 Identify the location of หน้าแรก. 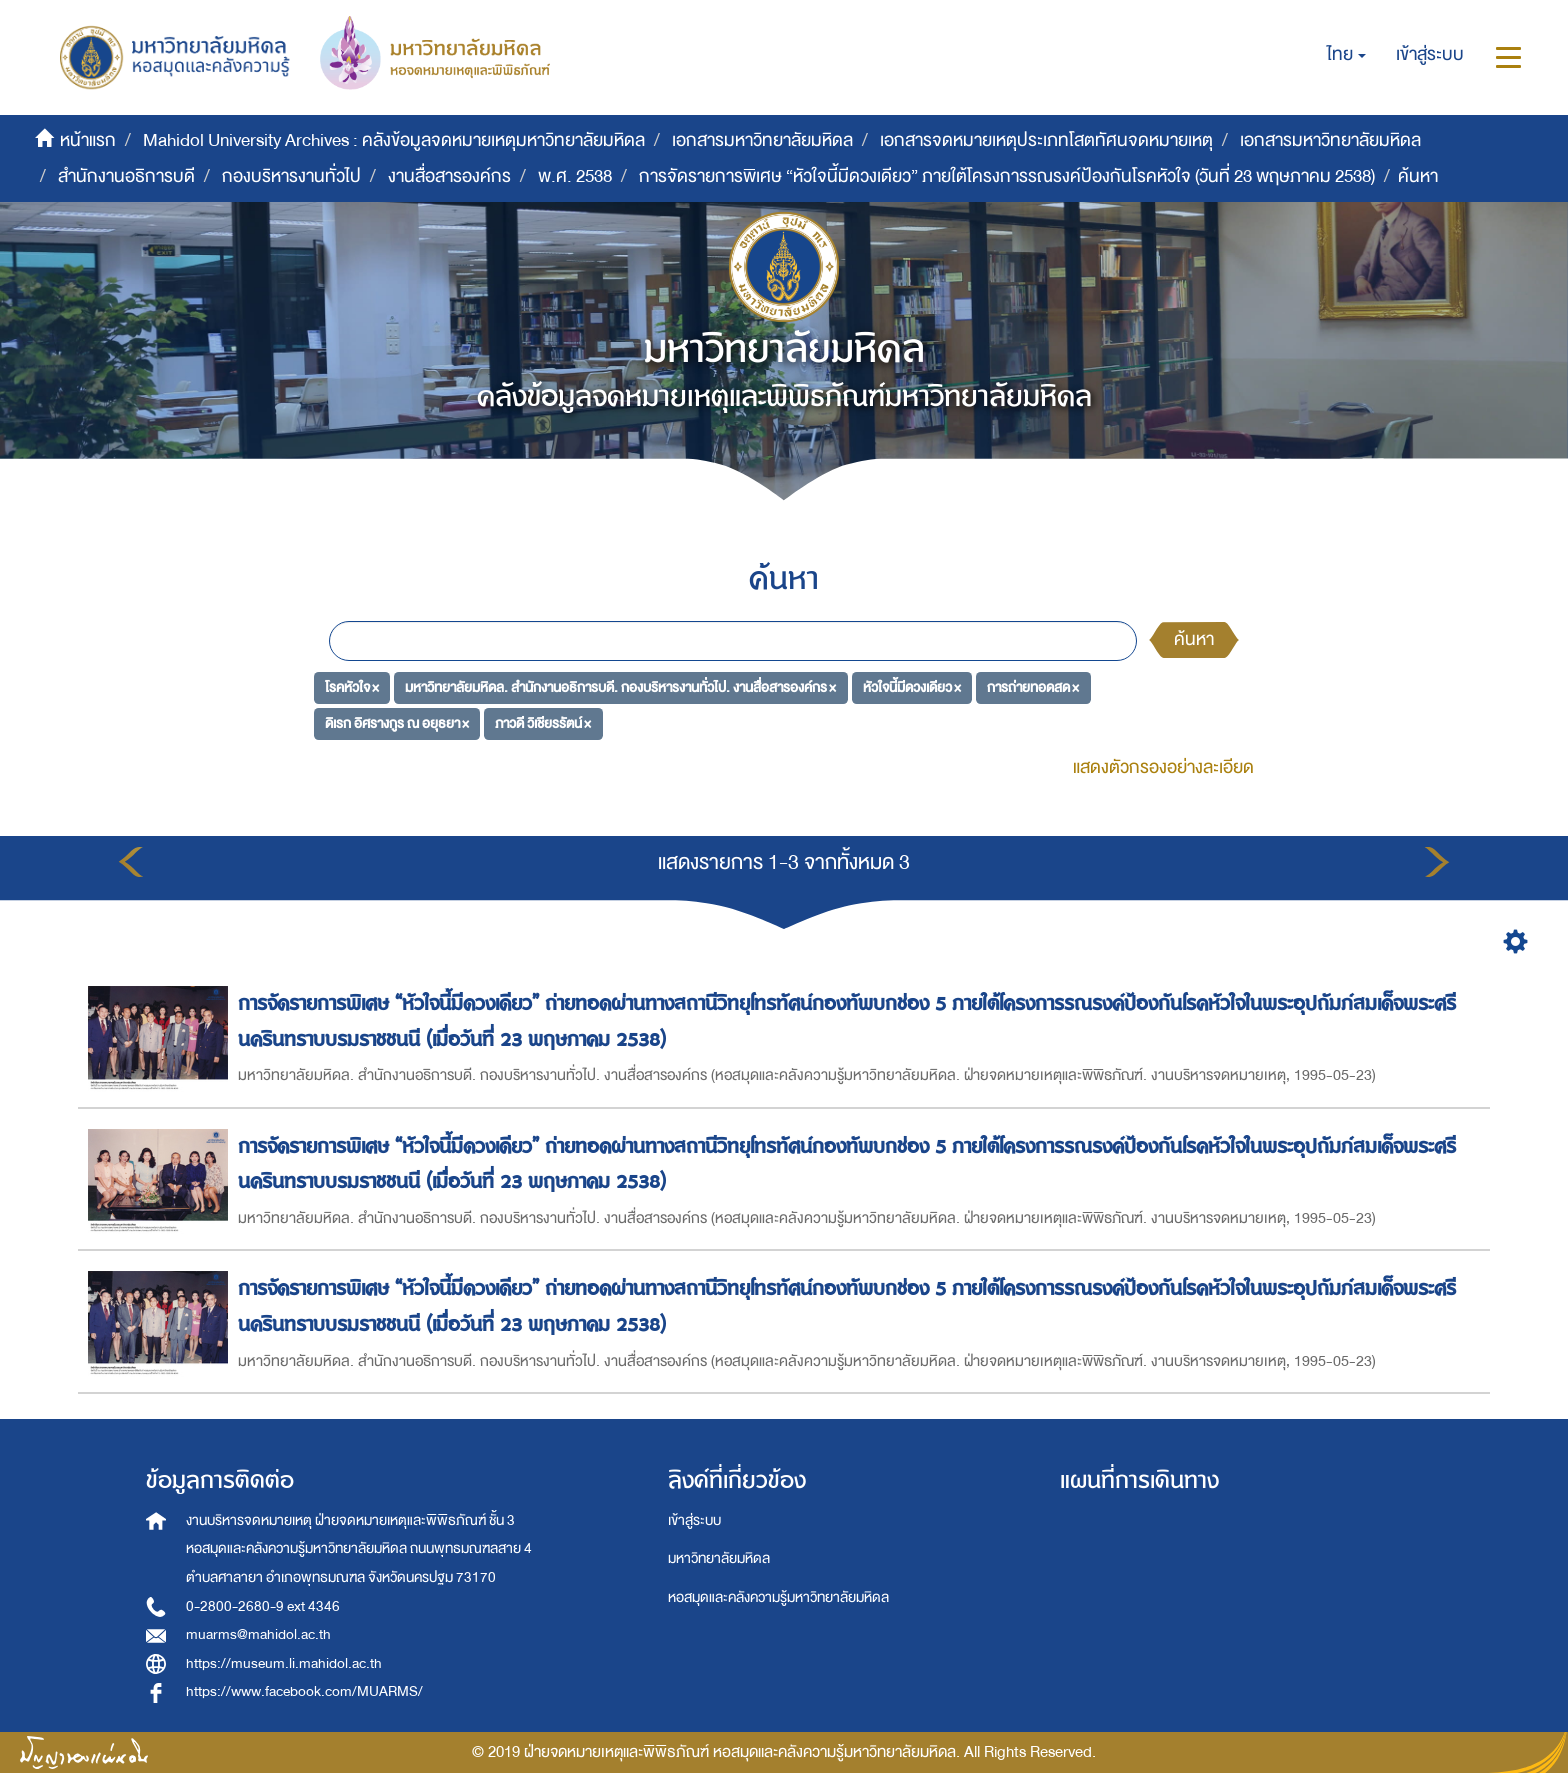
(88, 140).